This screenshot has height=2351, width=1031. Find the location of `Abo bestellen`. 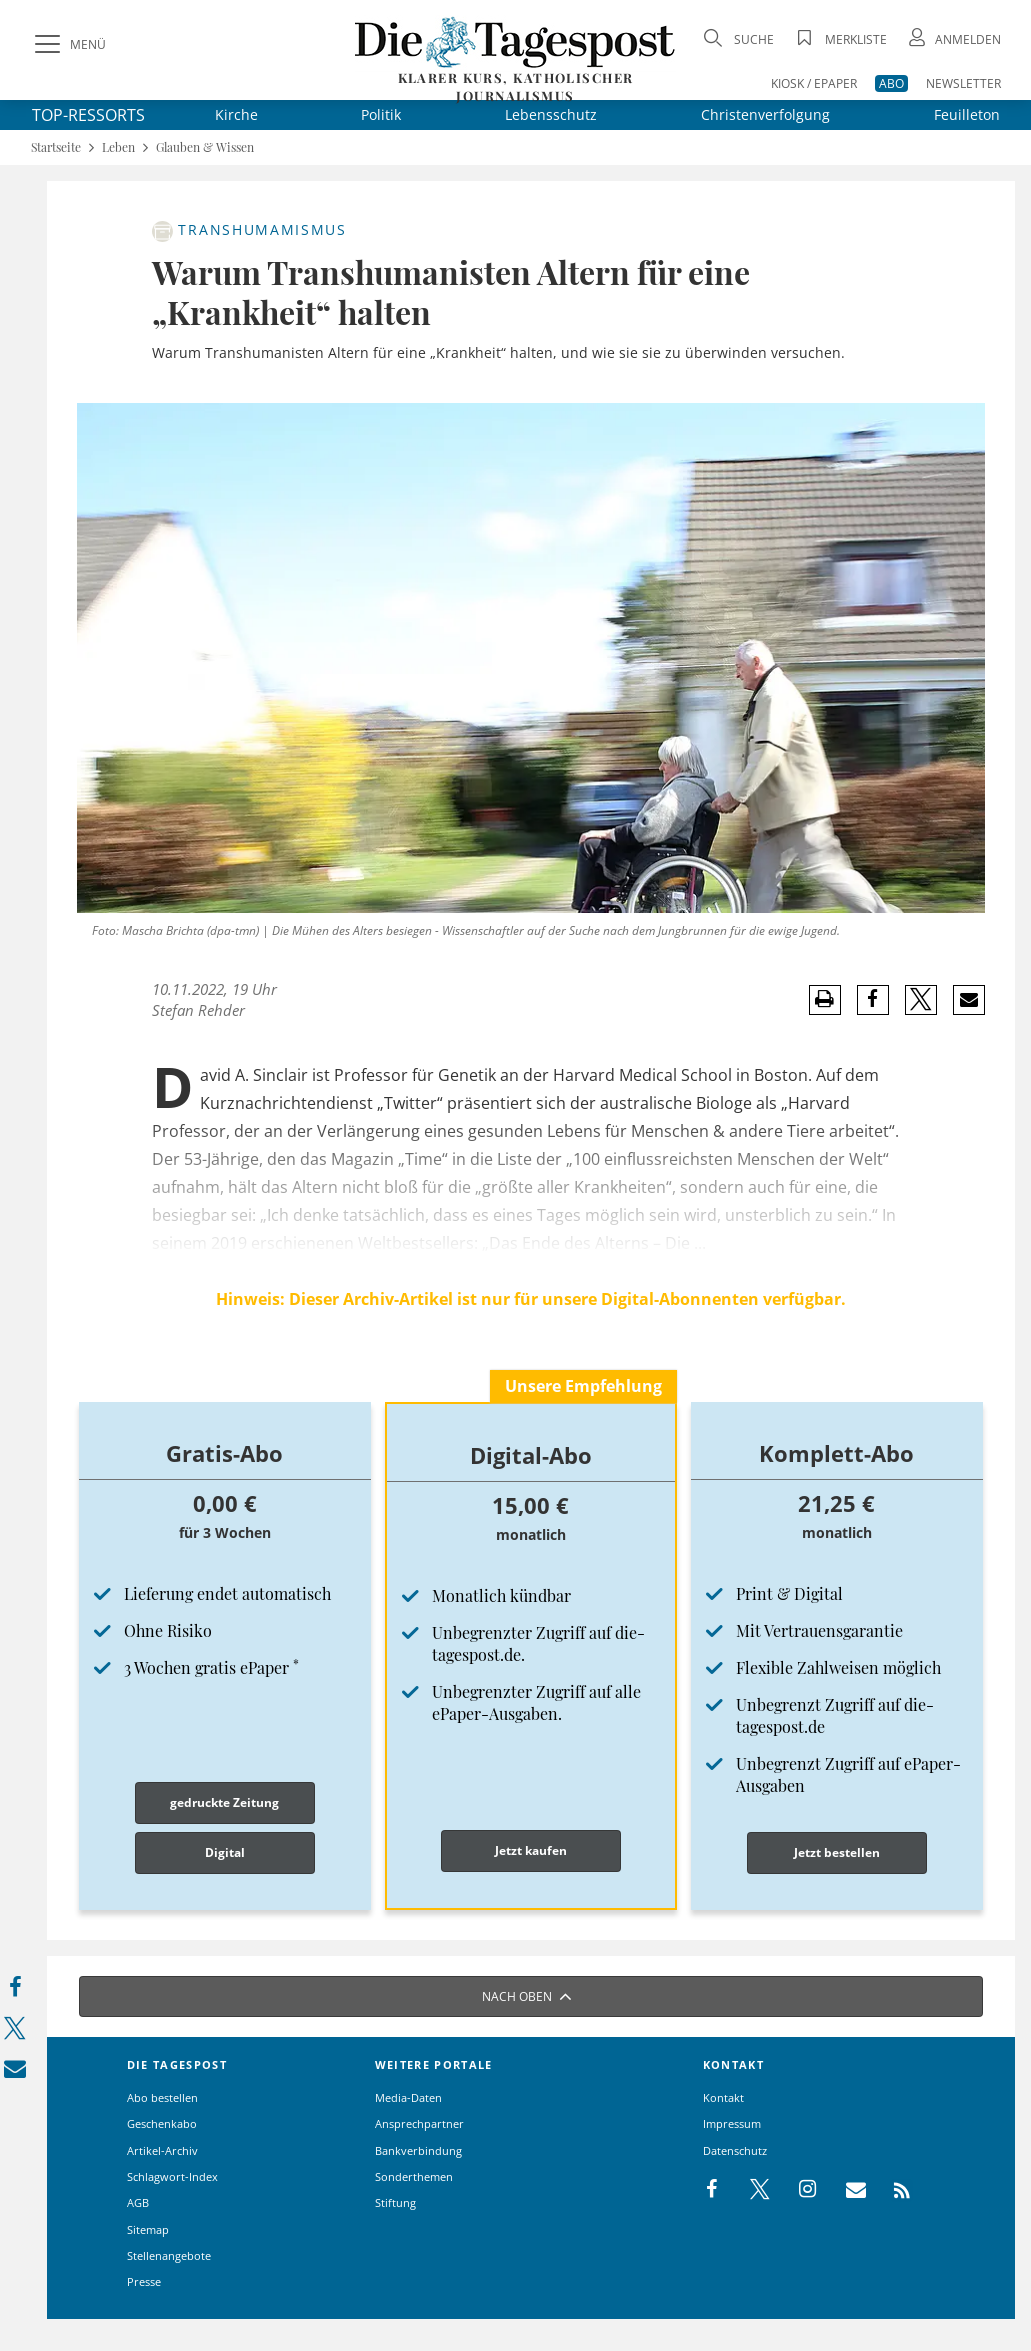

Abo bestellen is located at coordinates (162, 2097).